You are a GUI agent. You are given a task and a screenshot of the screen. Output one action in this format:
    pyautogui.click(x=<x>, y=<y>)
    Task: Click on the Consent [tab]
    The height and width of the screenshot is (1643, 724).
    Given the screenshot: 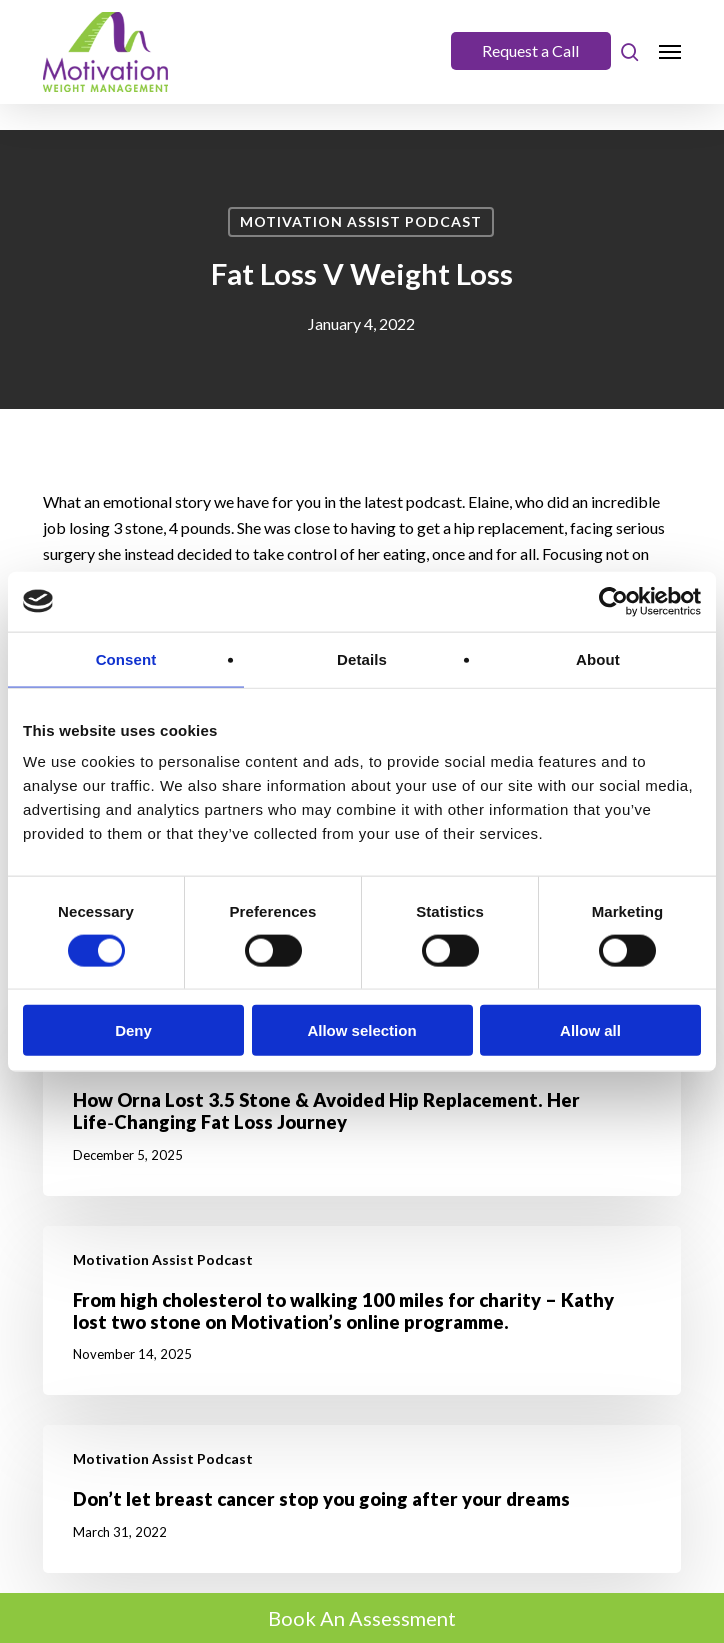 What is the action you would take?
    pyautogui.click(x=126, y=658)
    